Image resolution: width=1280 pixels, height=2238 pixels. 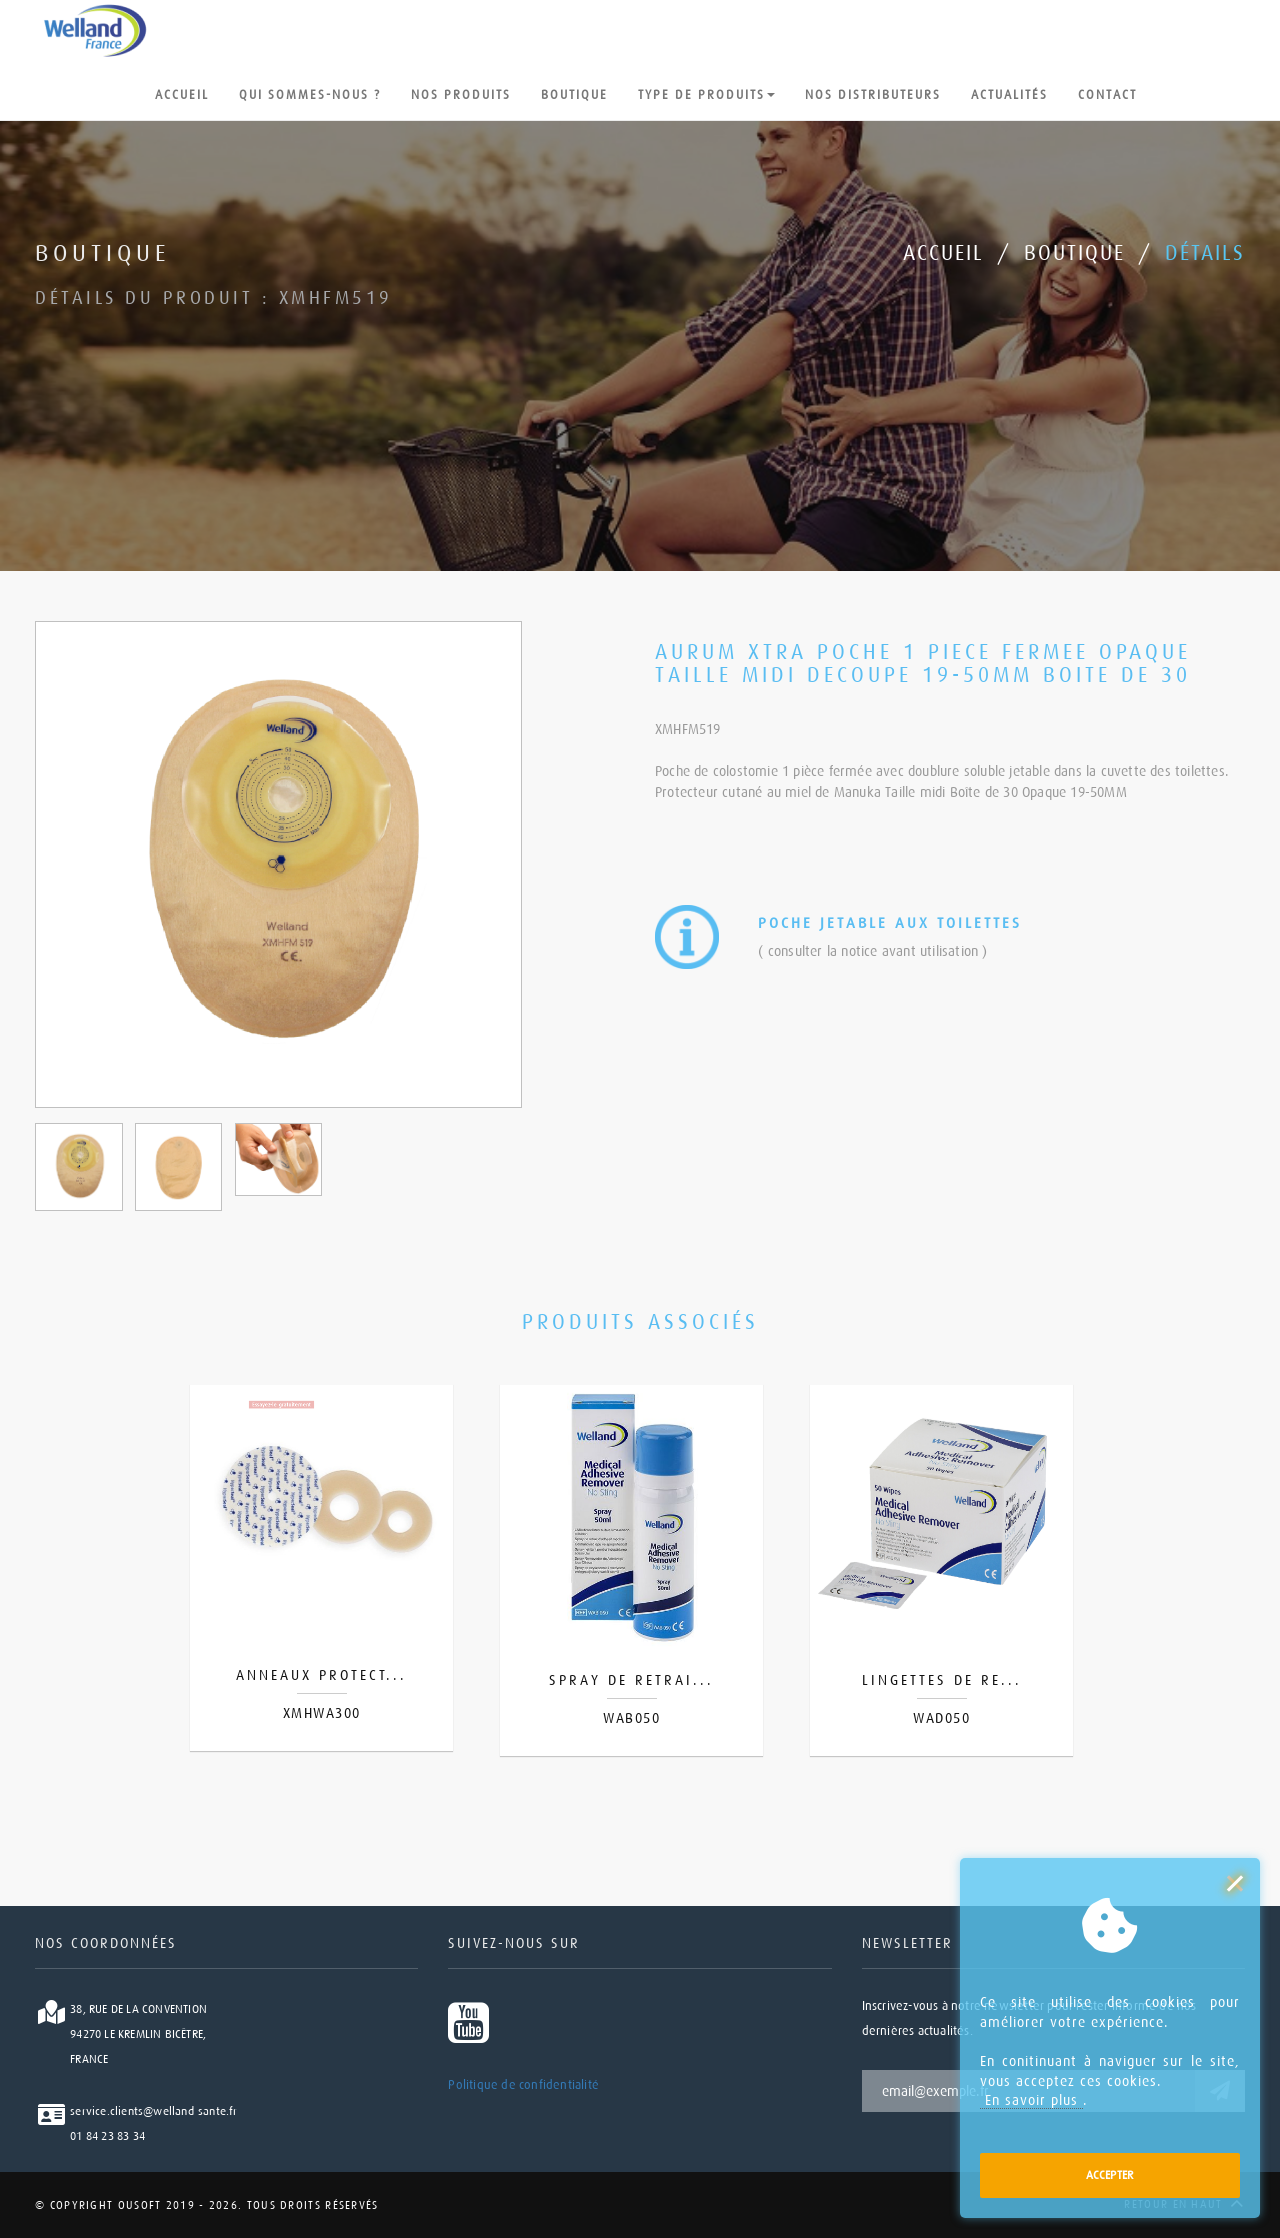 I want to click on Contact, so click(x=1107, y=97).